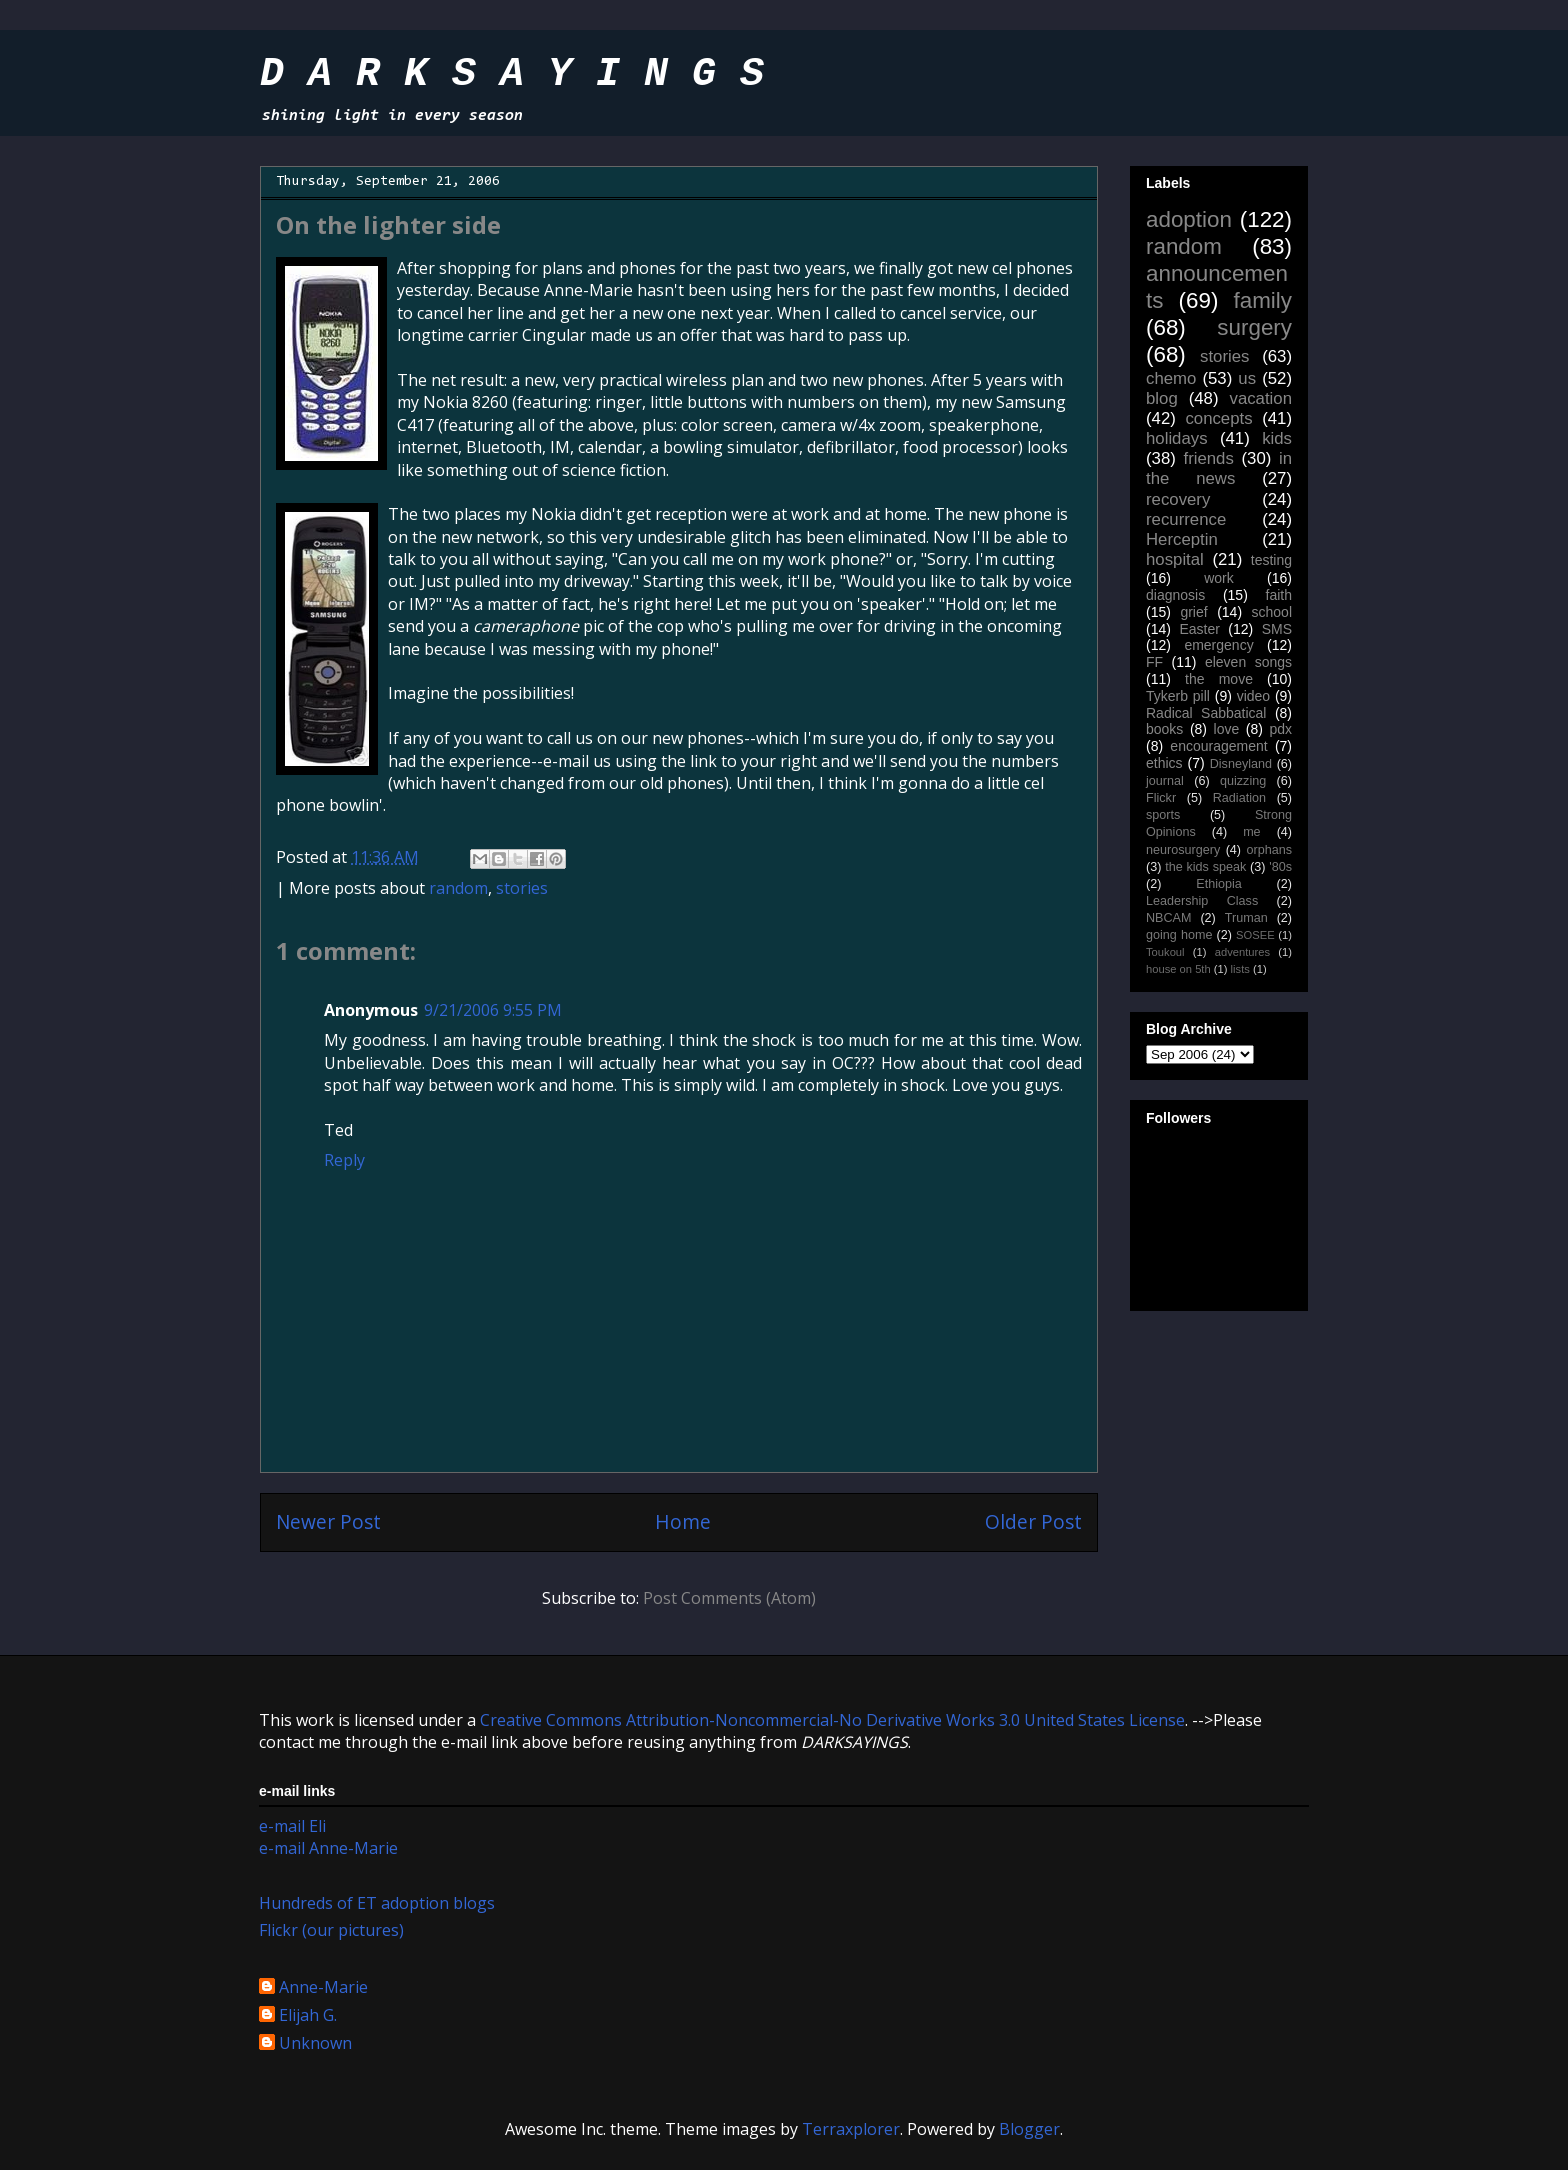  I want to click on the kids speak, so click(1205, 867).